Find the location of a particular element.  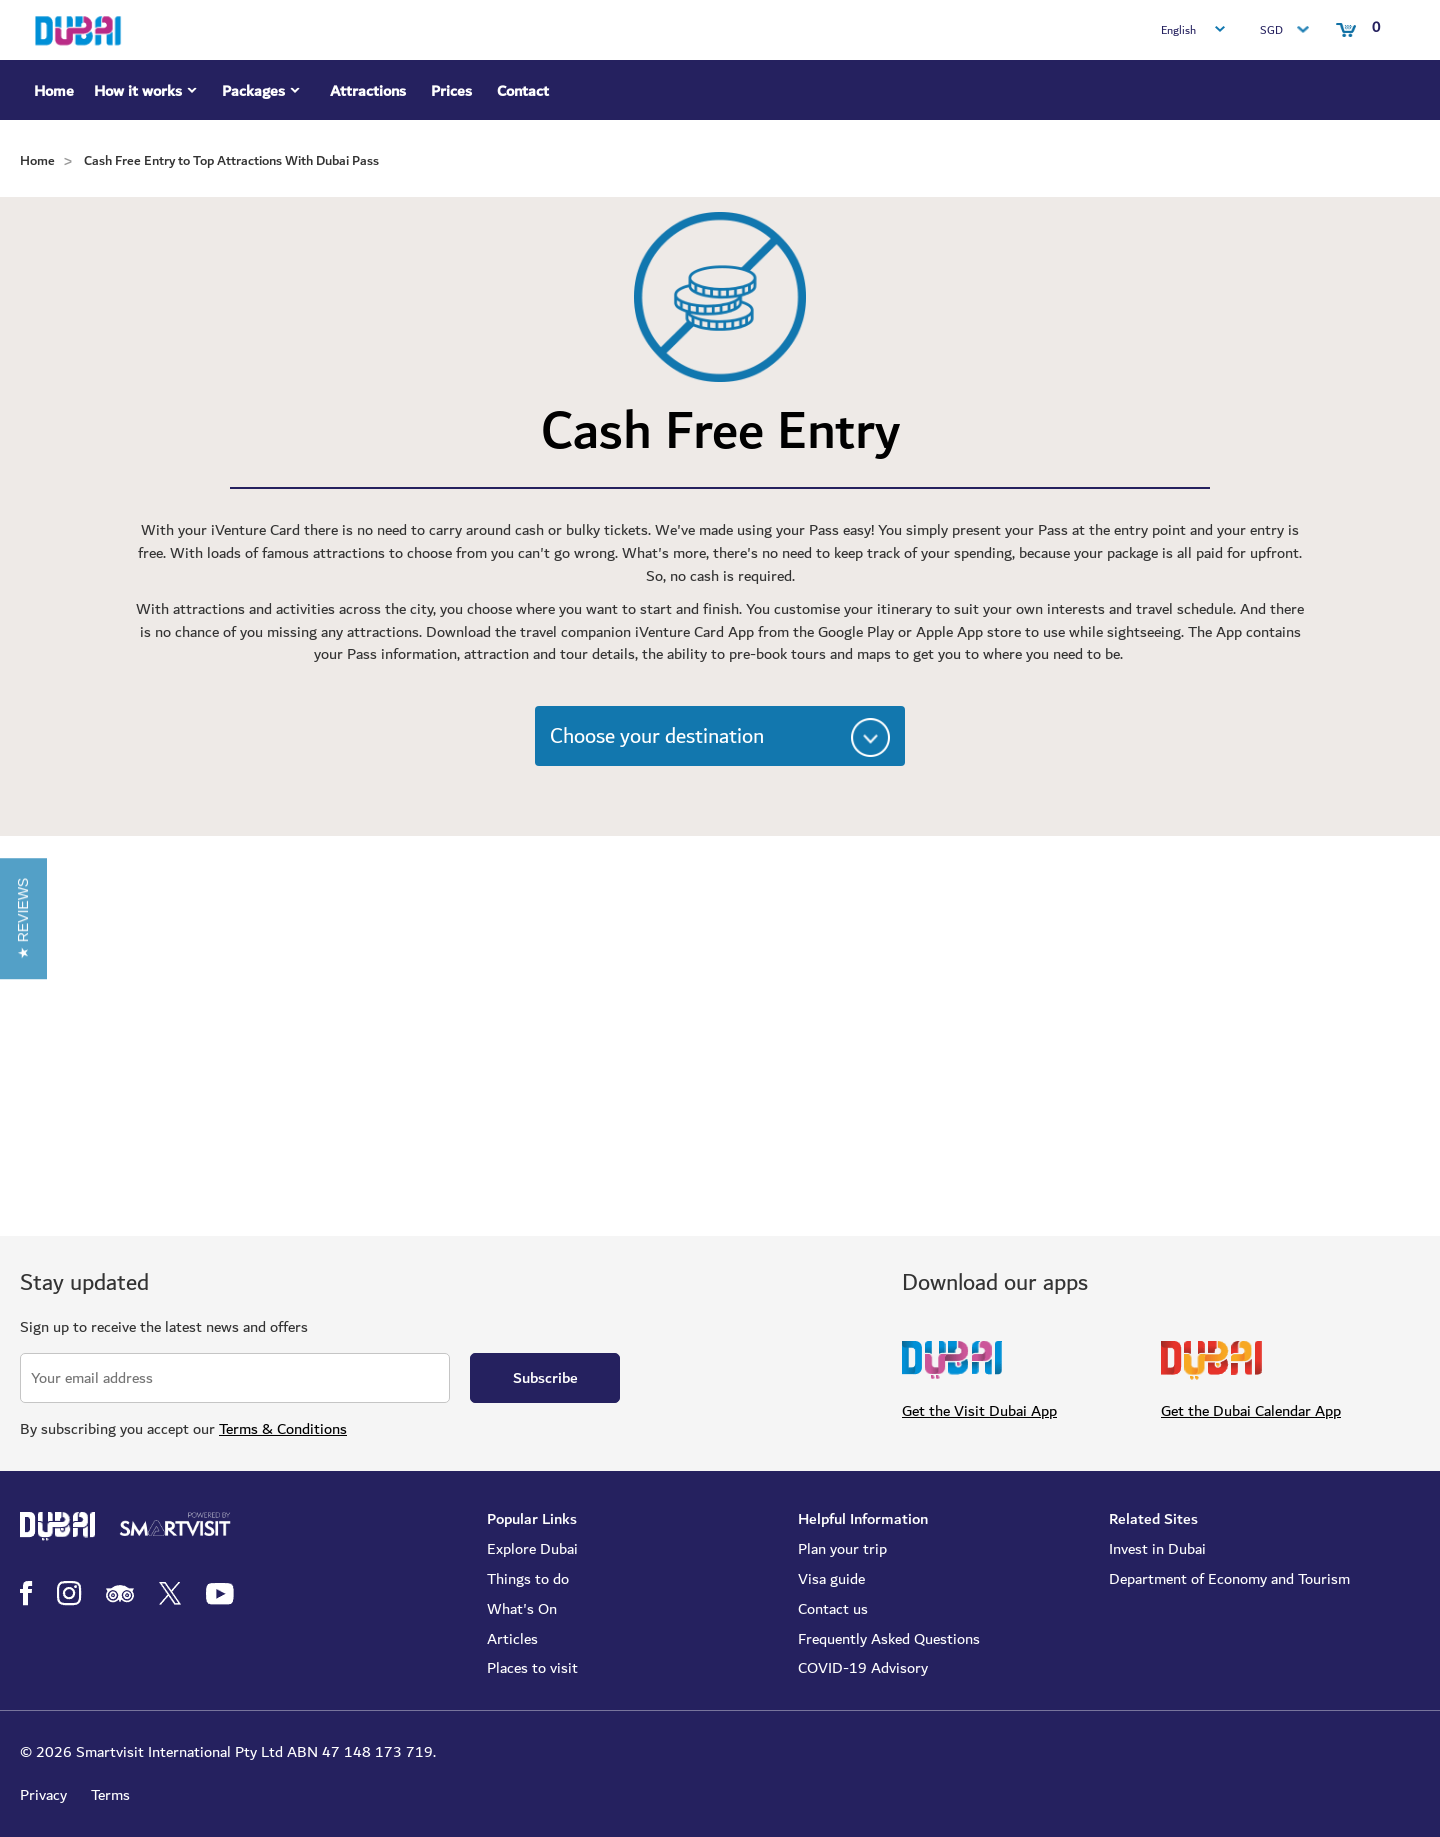

Packages is located at coordinates (263, 94).